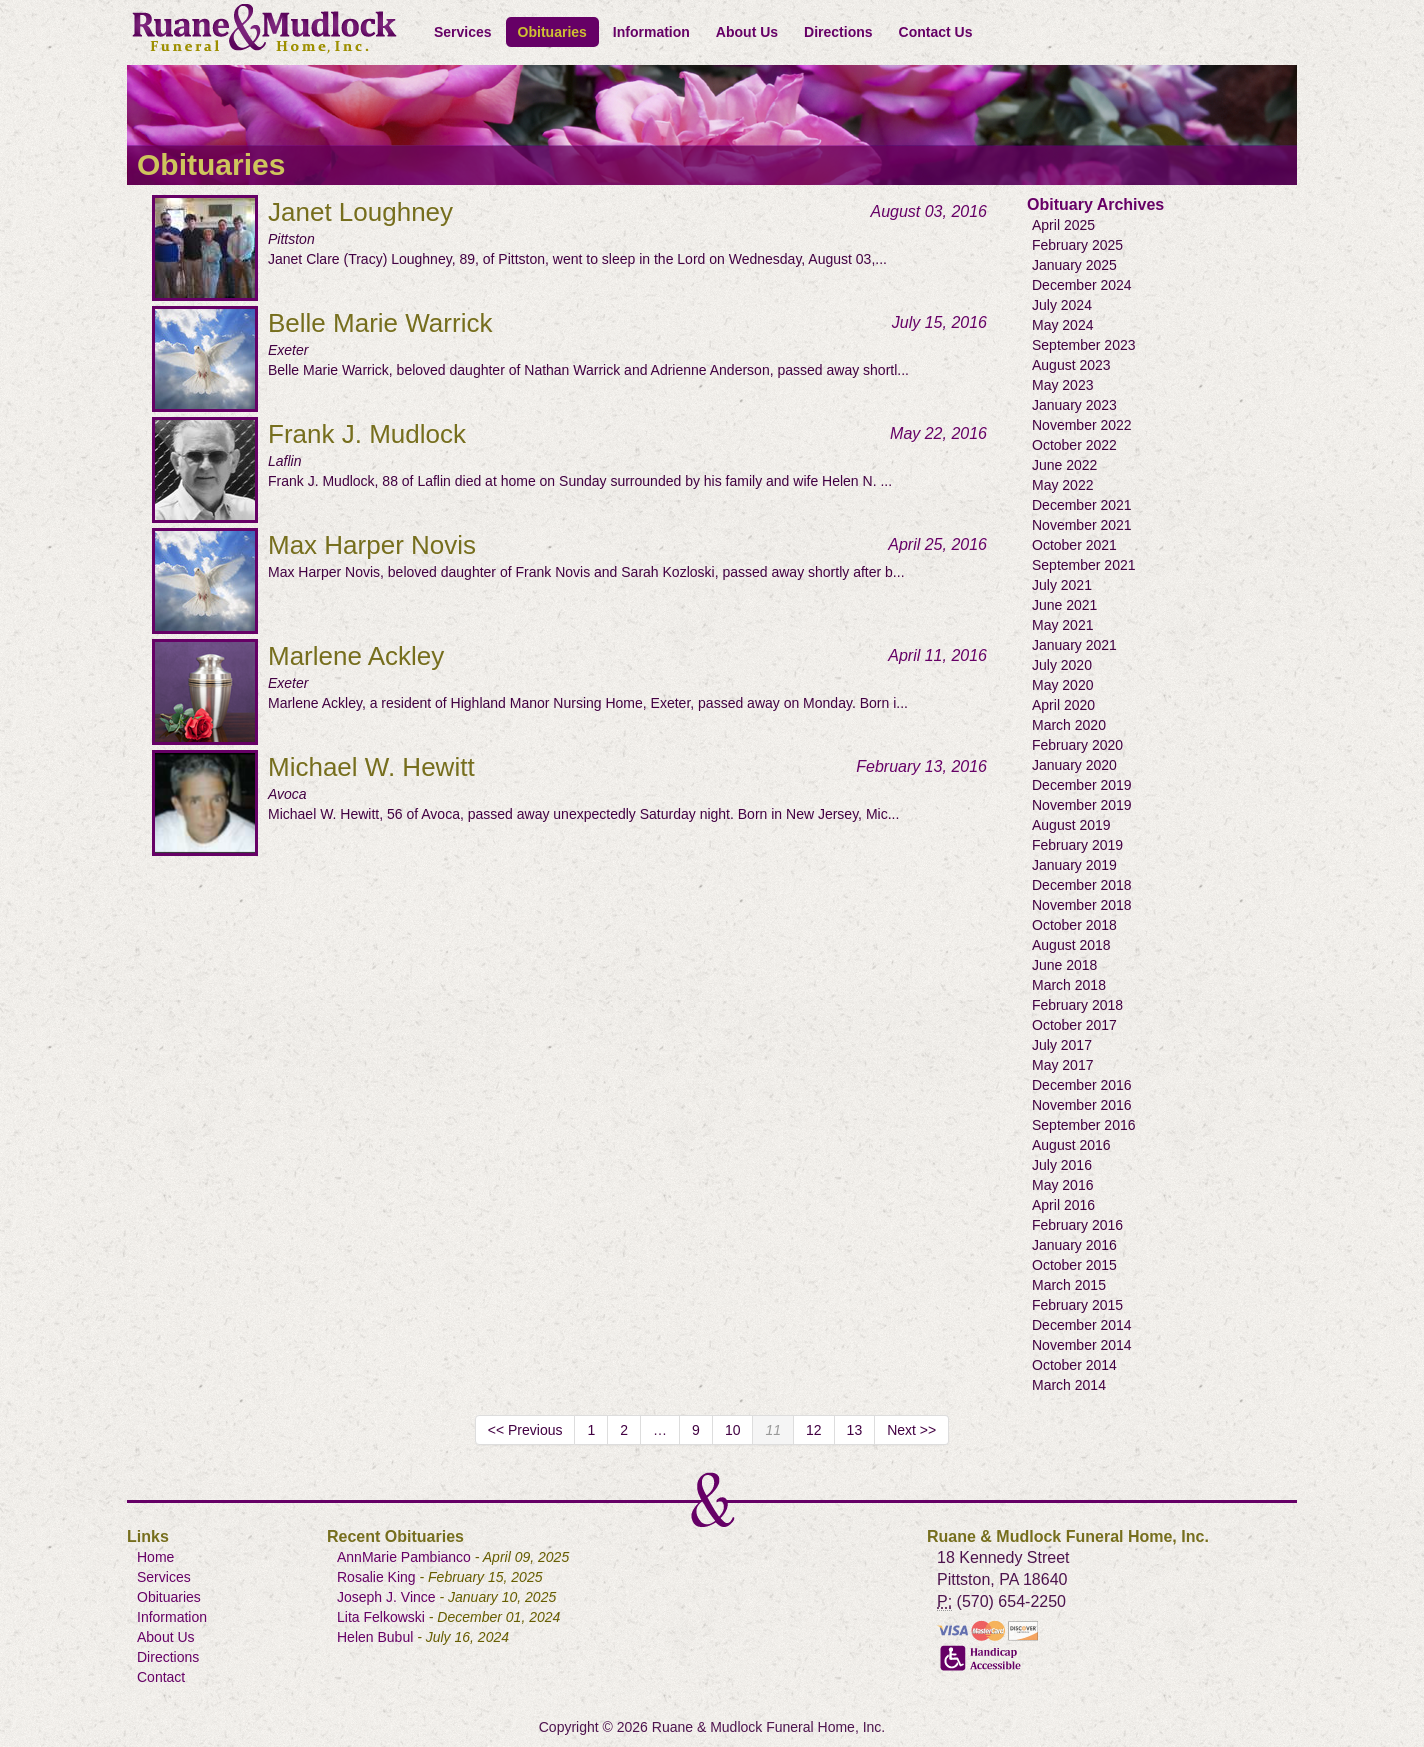 The height and width of the screenshot is (1747, 1424). I want to click on November 2022, so click(1082, 425).